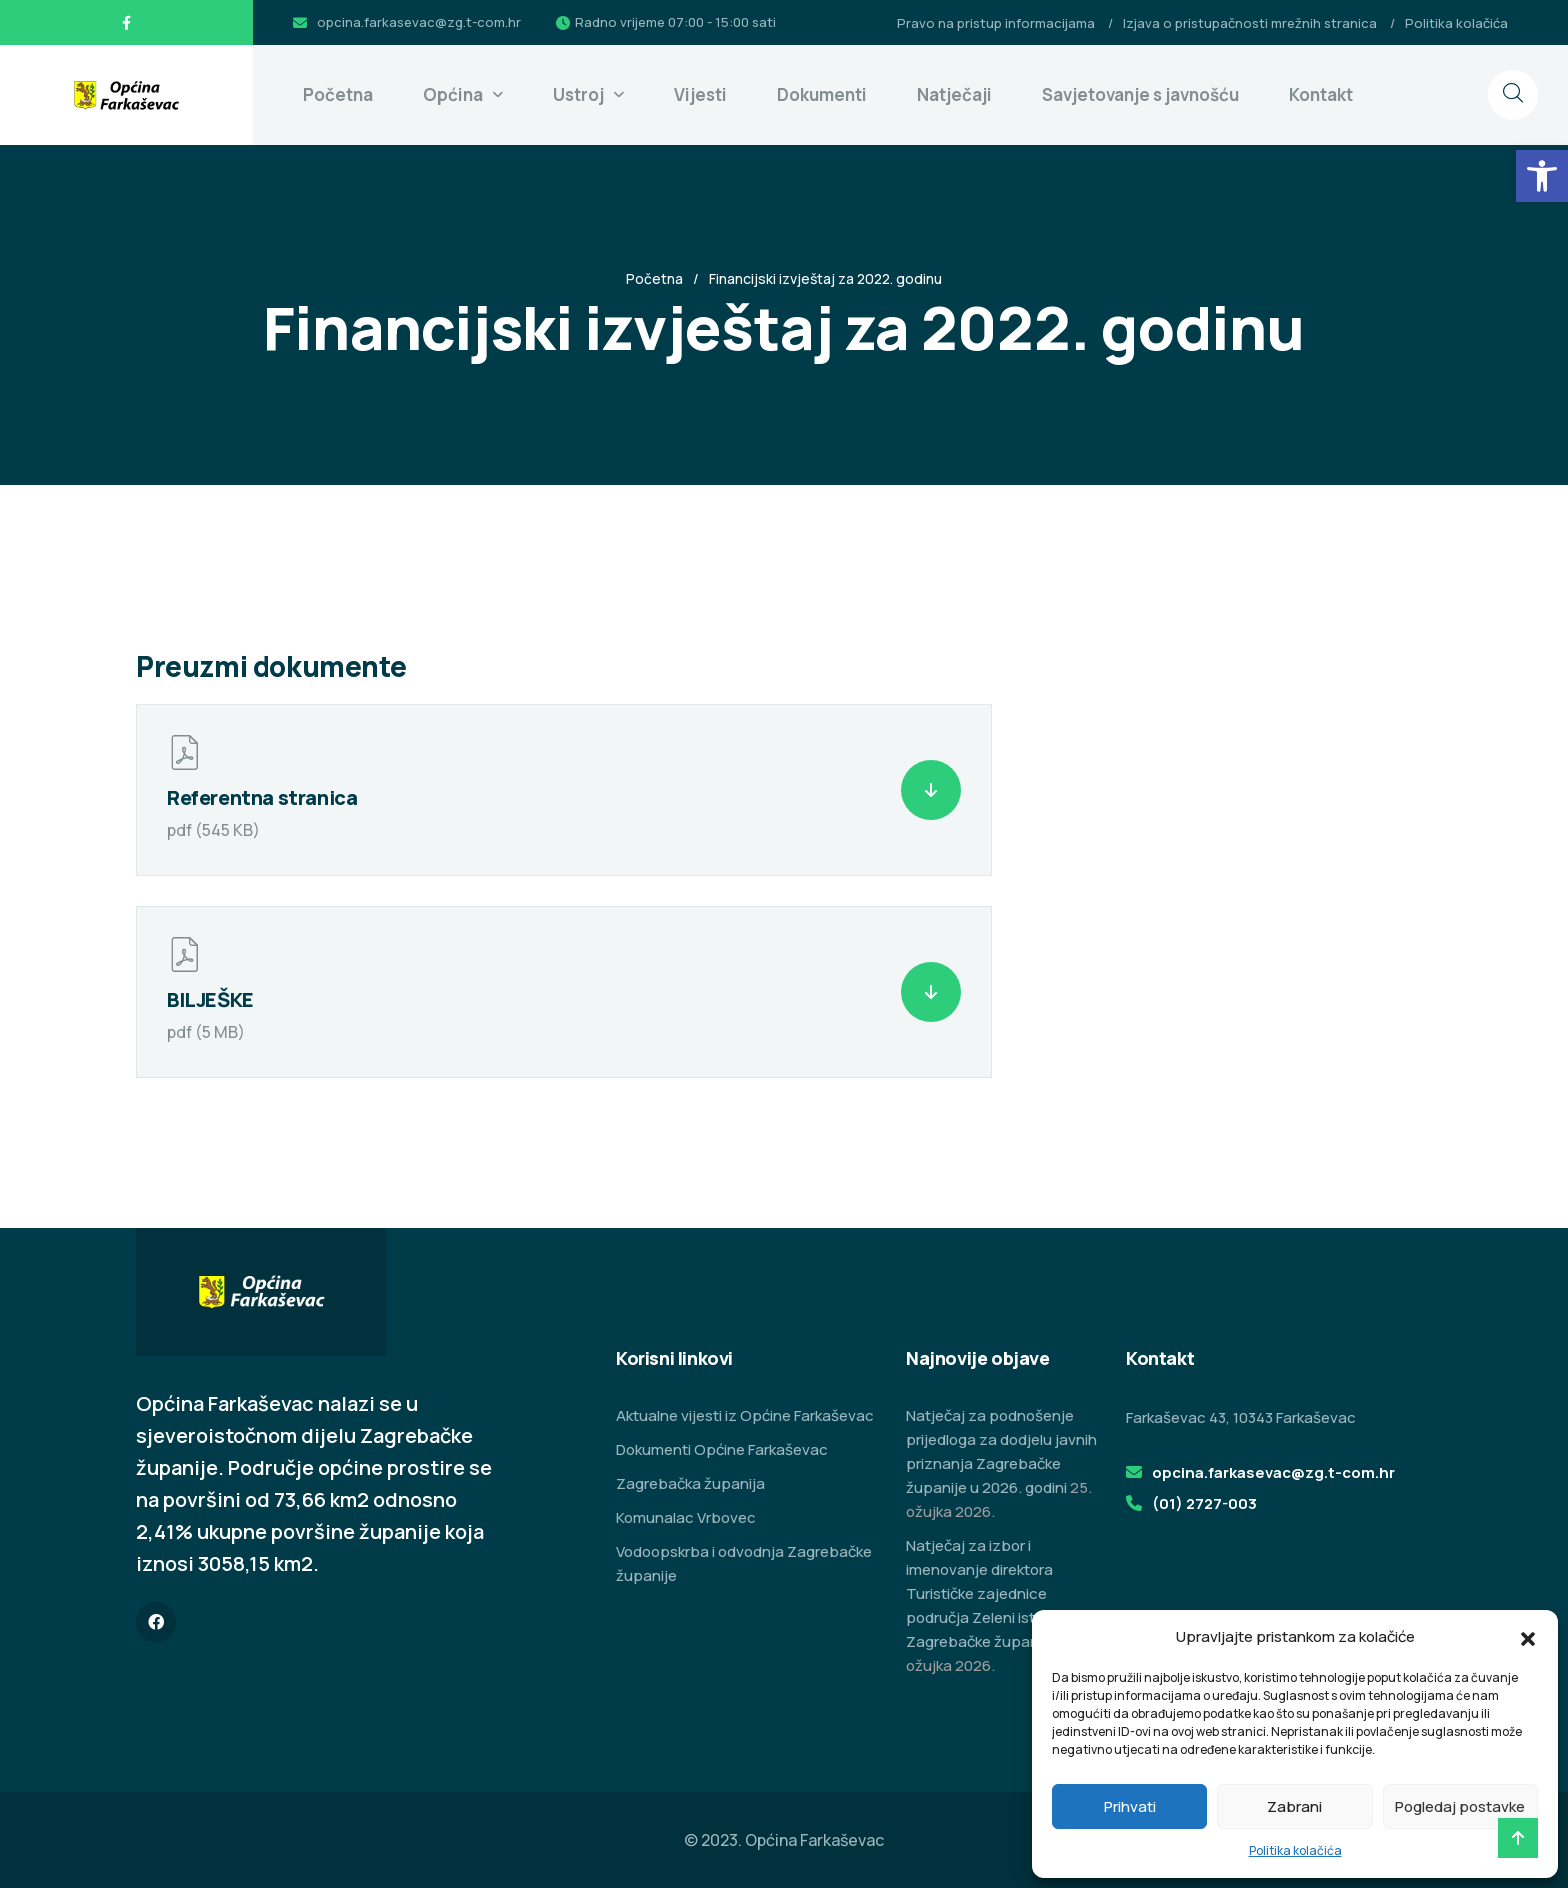  Describe the element at coordinates (980, 1593) in the screenshot. I see `Natječaj za izbor i imenovanje direktora Turističke zajednice područja Zeleni istok Zagrebačke županije [link]` at that location.